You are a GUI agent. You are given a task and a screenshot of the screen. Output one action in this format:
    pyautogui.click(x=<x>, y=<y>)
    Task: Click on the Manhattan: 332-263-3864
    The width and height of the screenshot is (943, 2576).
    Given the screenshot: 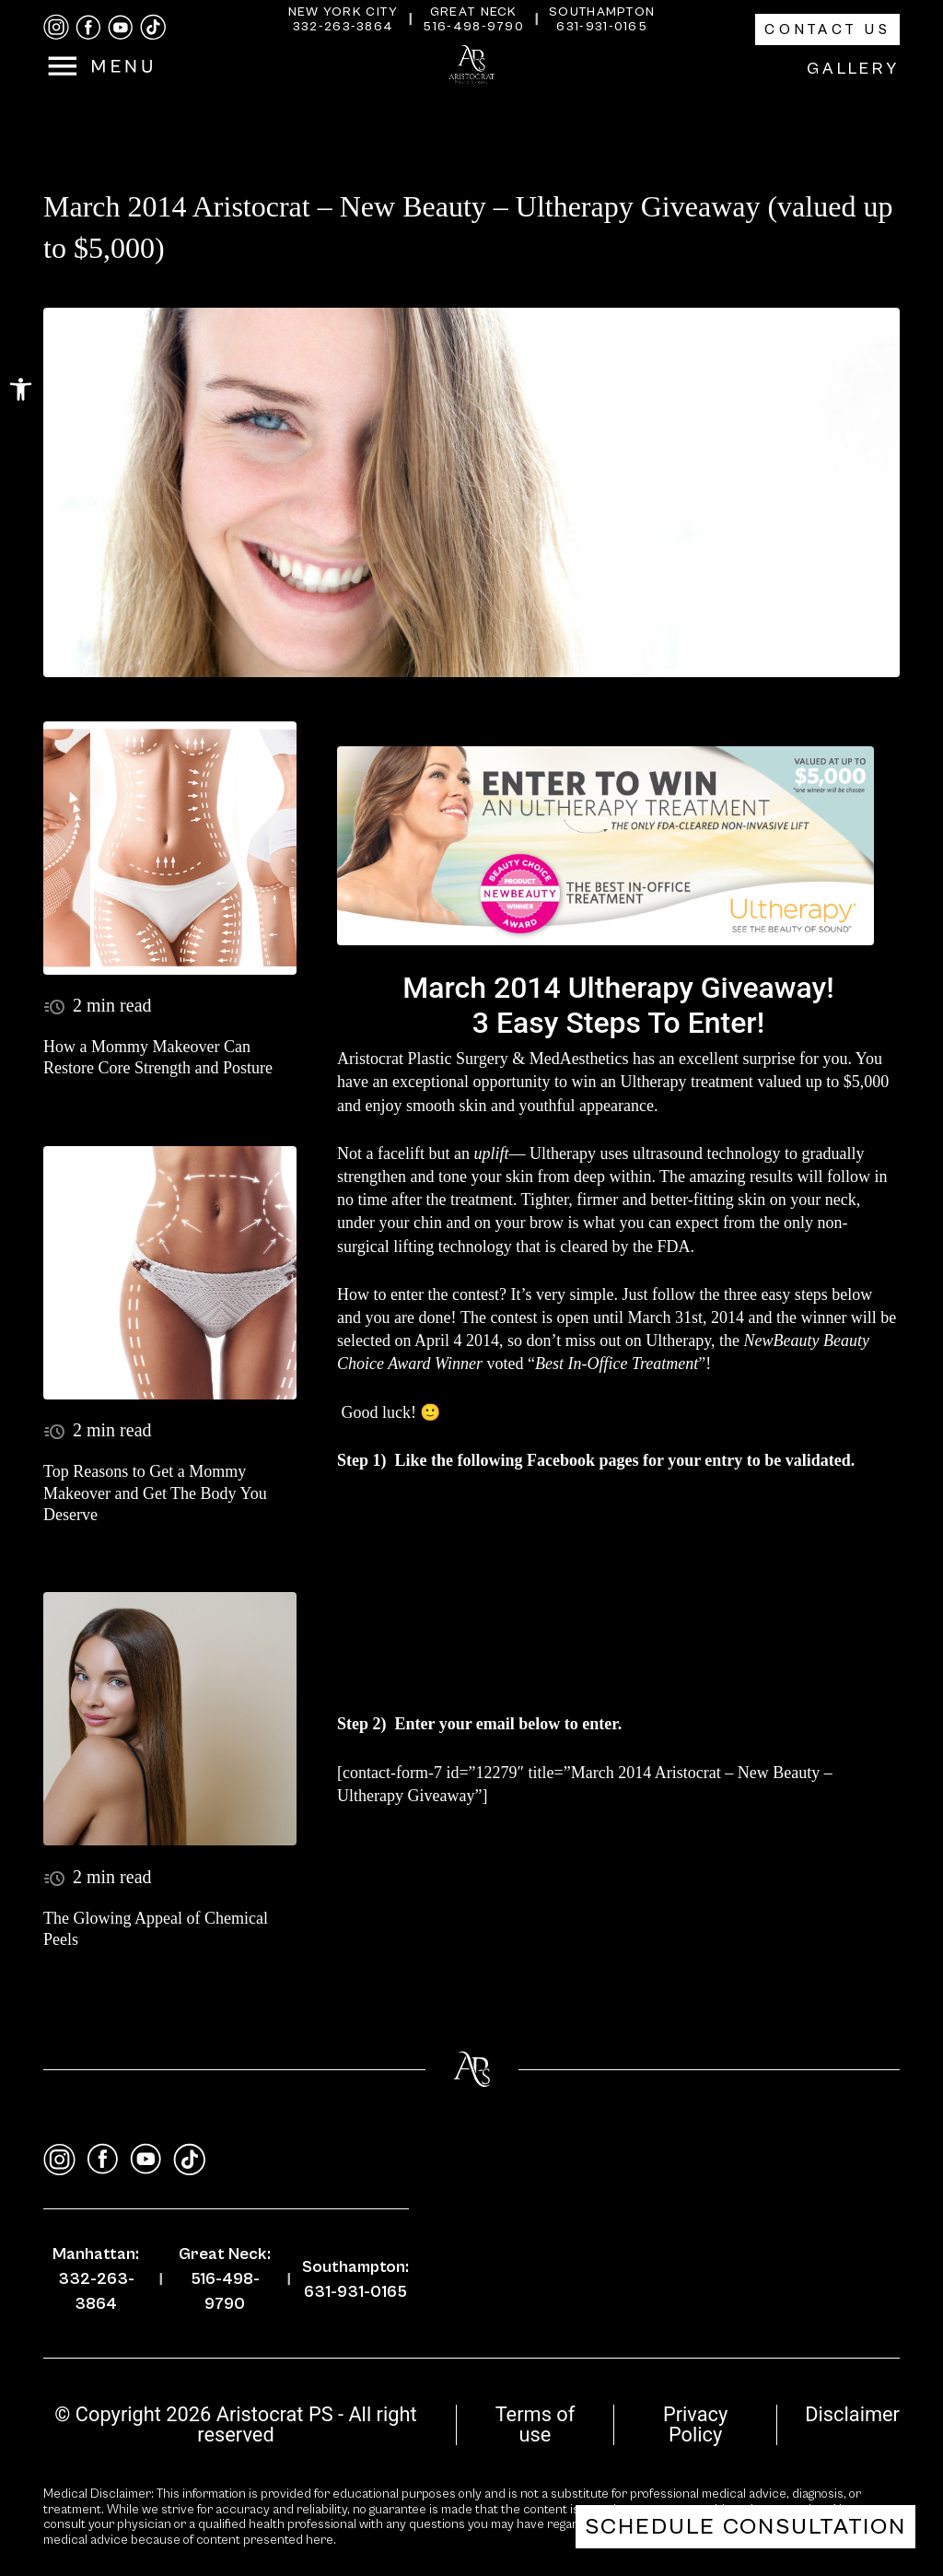 What is the action you would take?
    pyautogui.click(x=95, y=2278)
    